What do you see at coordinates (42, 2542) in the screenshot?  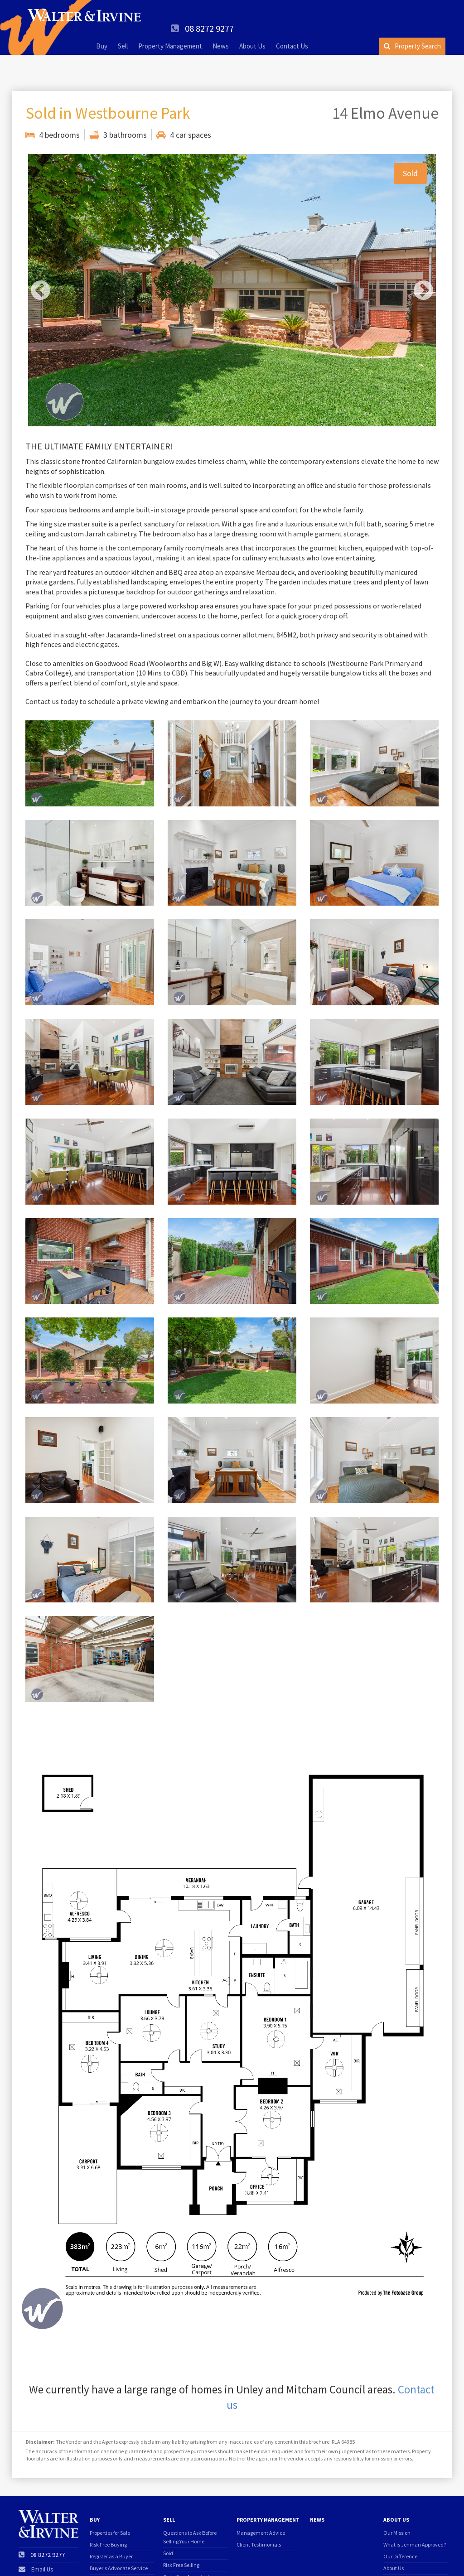 I see `Email Us` at bounding box center [42, 2542].